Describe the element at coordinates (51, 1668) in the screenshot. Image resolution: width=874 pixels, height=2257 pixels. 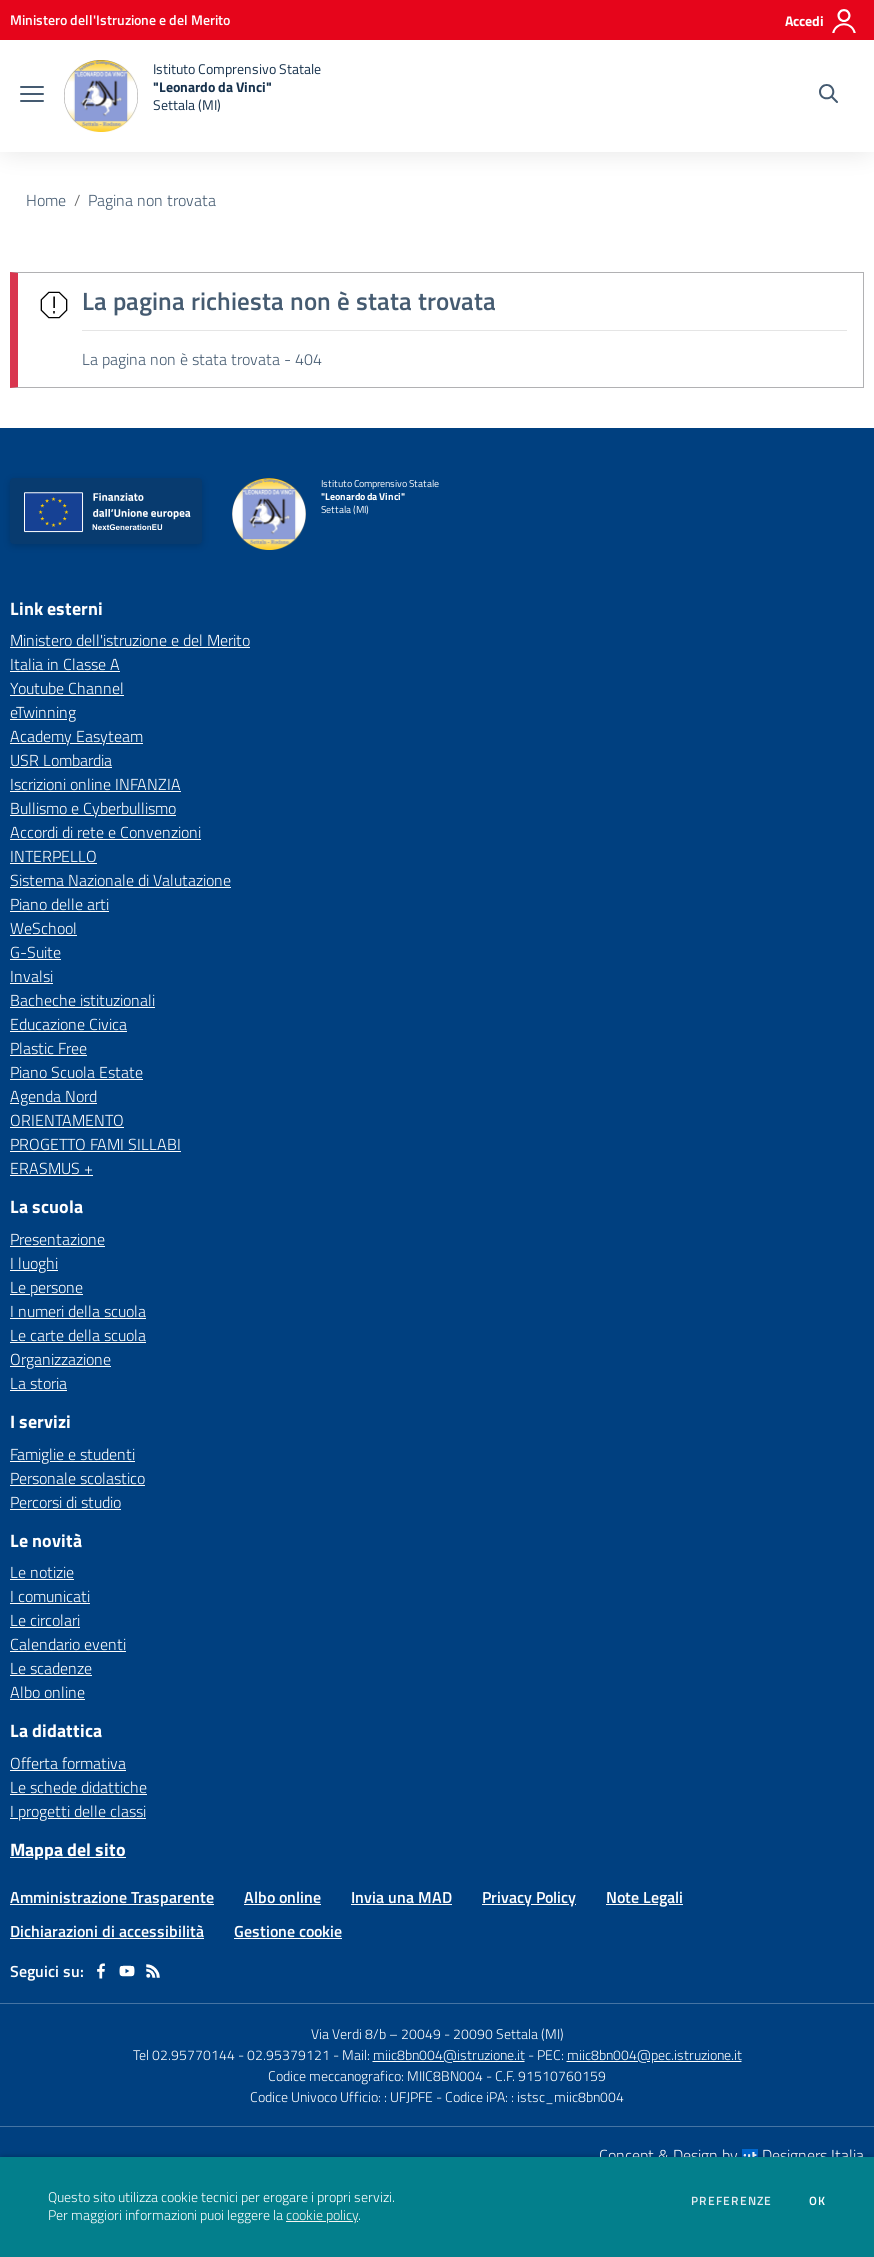
I see `Le scadenze` at that location.